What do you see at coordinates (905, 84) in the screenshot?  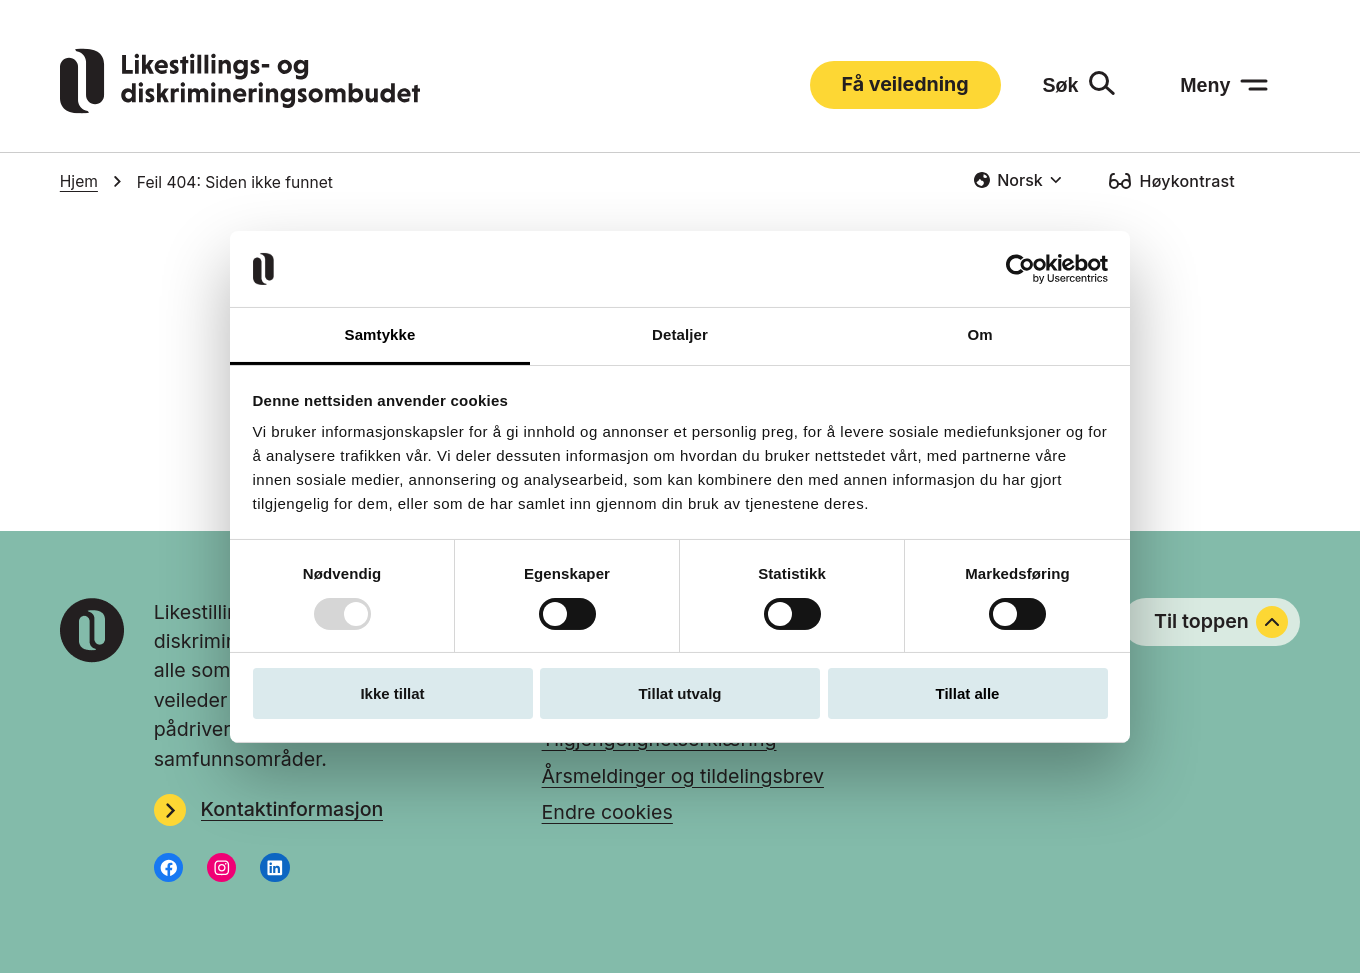 I see `Få veiledning` at bounding box center [905, 84].